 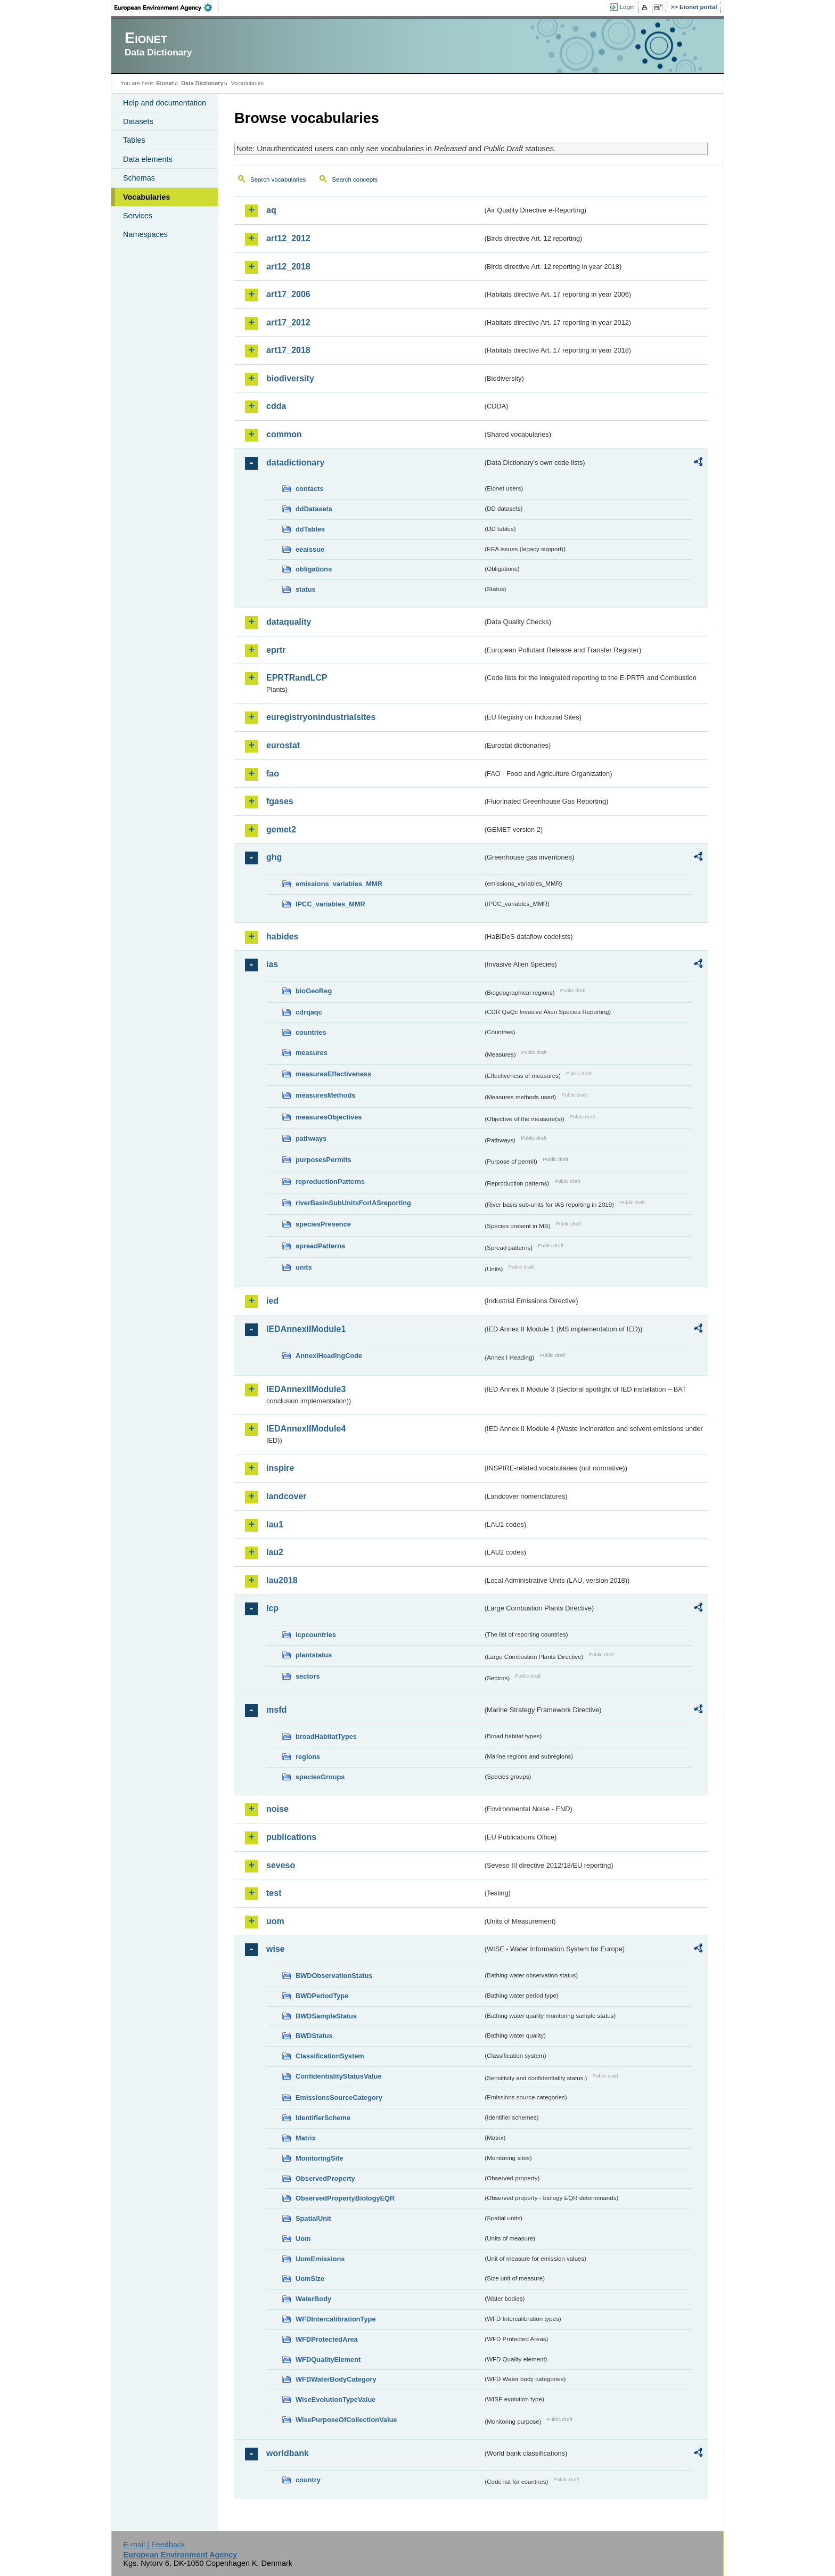 What do you see at coordinates (339, 2097) in the screenshot?
I see `EmissionsSourceCategory` at bounding box center [339, 2097].